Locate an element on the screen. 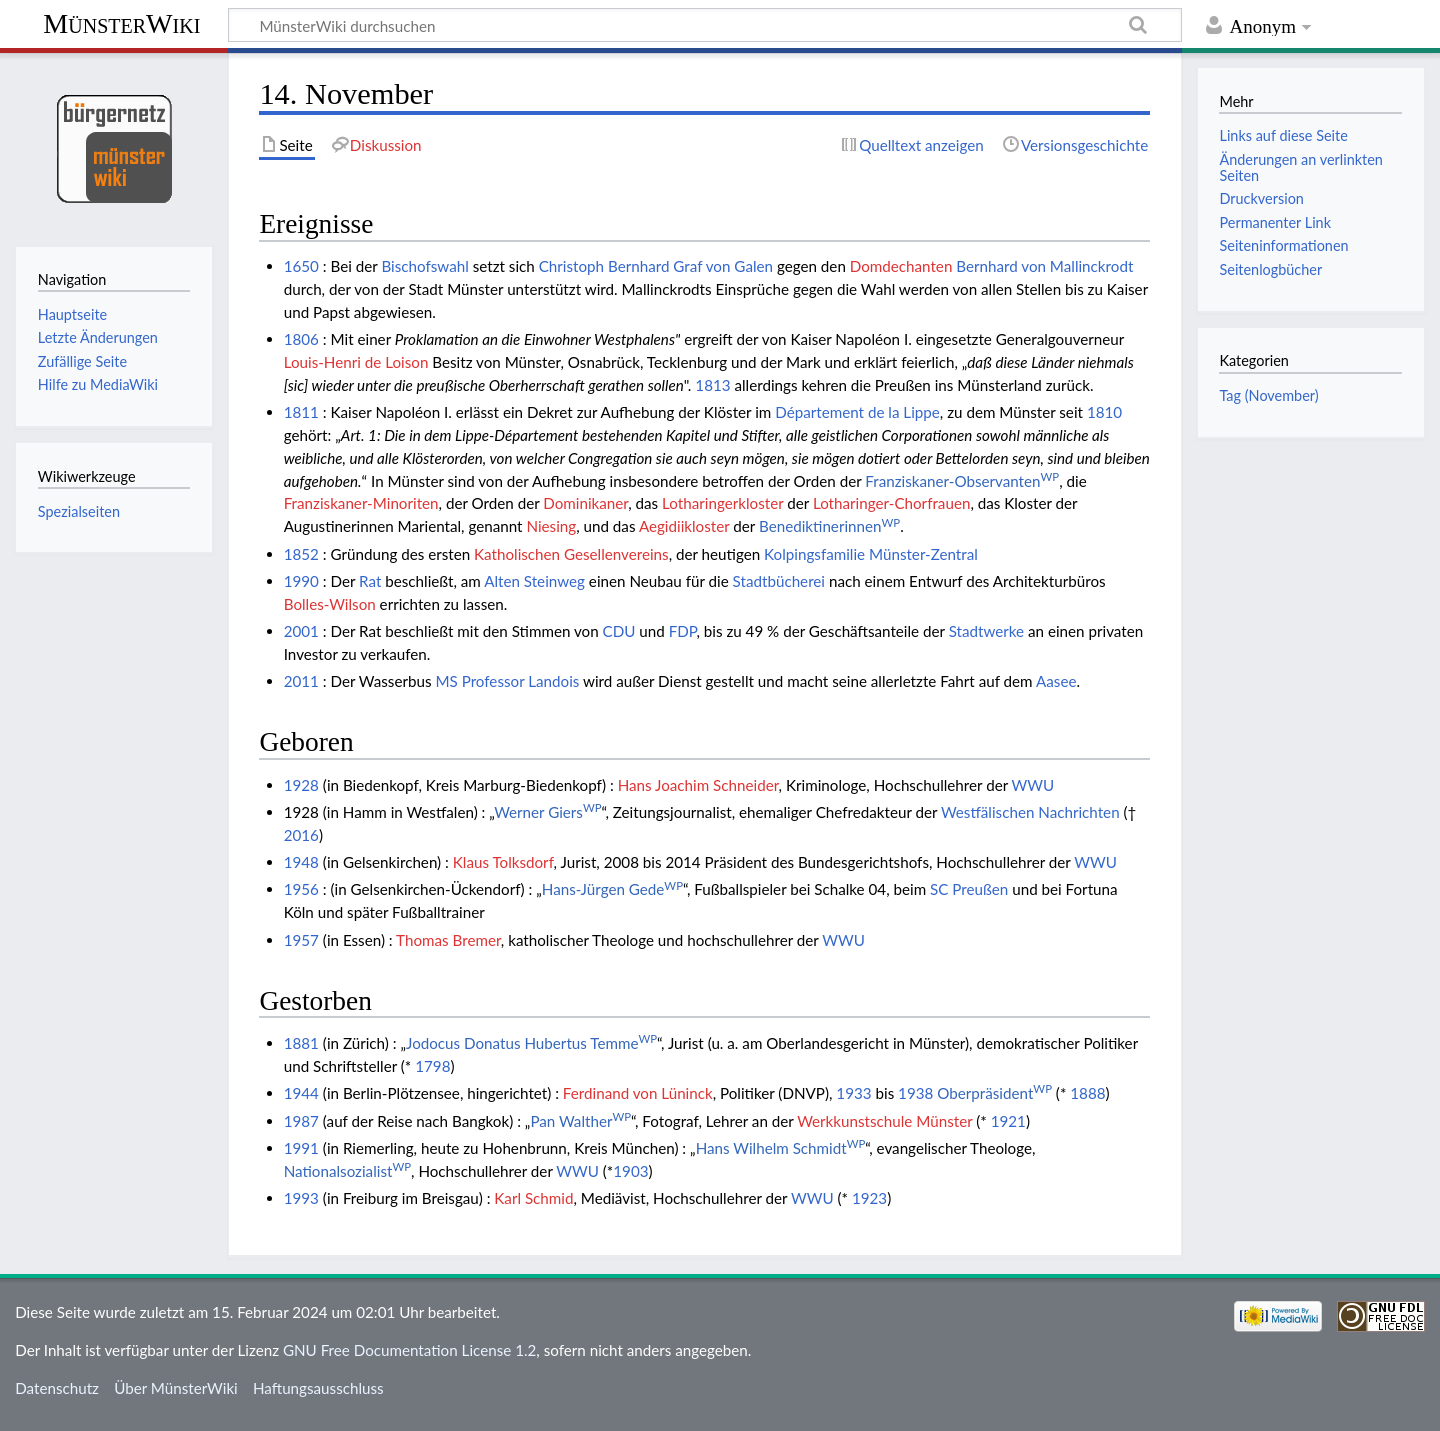 The width and height of the screenshot is (1440, 1431). MünsterWiki is located at coordinates (121, 23).